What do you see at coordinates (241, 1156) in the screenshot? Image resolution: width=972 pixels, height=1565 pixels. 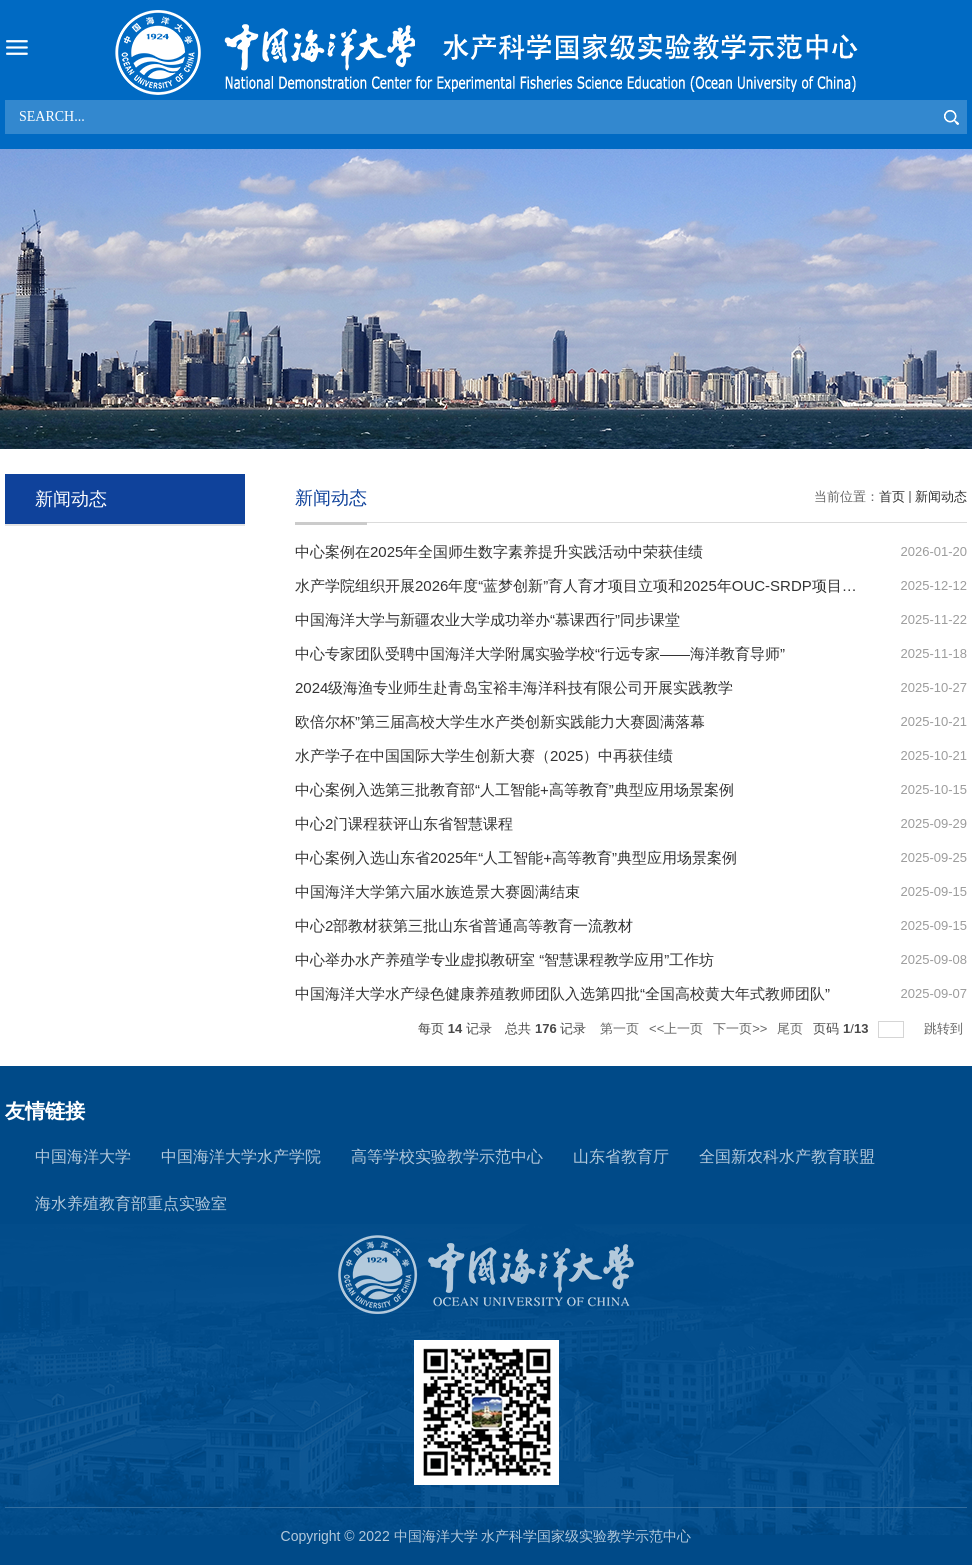 I see `中国海洋大学水产学院` at bounding box center [241, 1156].